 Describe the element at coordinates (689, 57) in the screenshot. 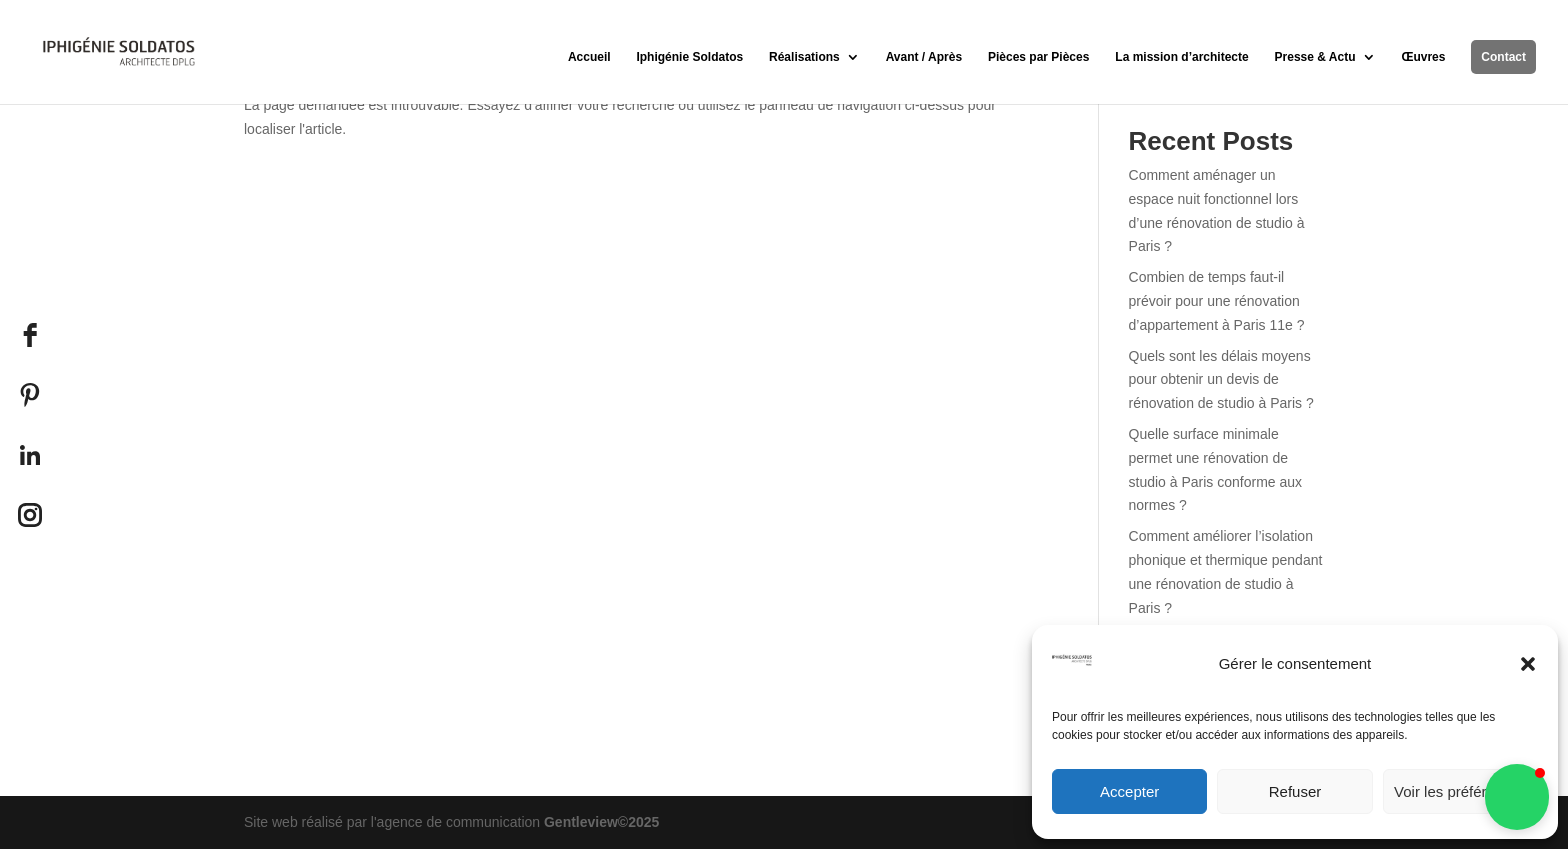

I see `Iphigénie Soldatos` at that location.